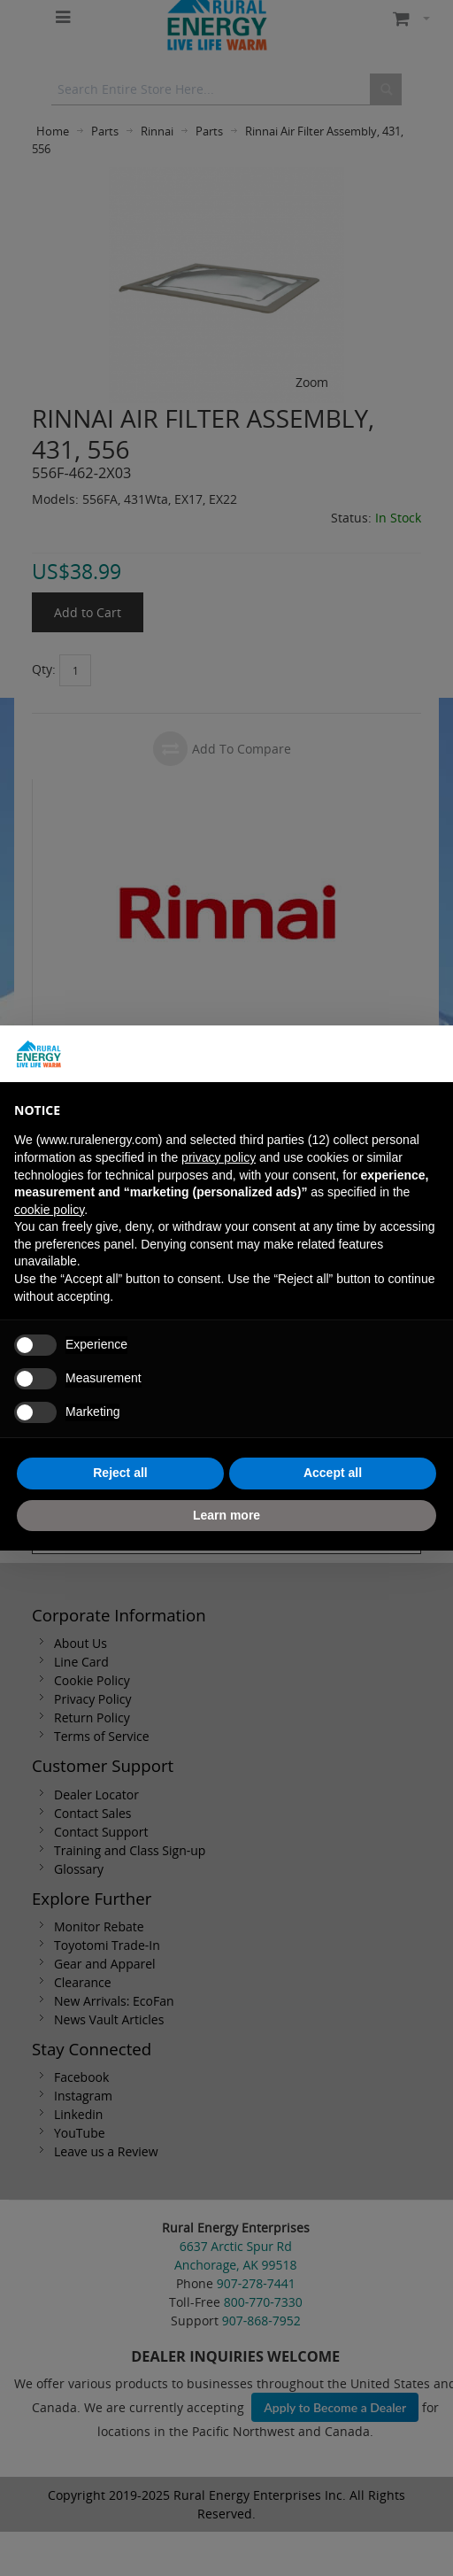 This screenshot has height=2576, width=453. What do you see at coordinates (120, 1473) in the screenshot?
I see `Reject all [button]` at bounding box center [120, 1473].